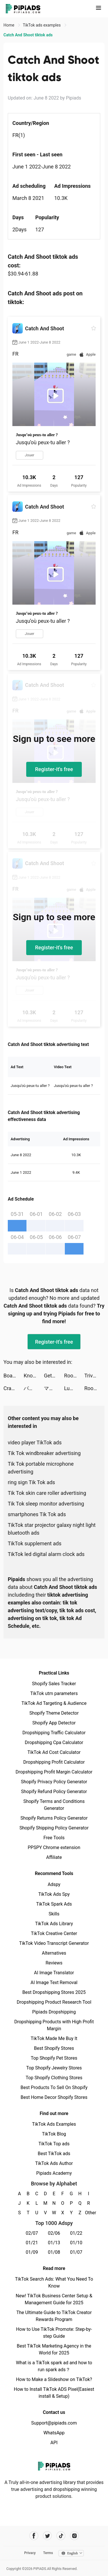  What do you see at coordinates (41, 1468) in the screenshot?
I see `Tik Tok portable microphone advertising` at bounding box center [41, 1468].